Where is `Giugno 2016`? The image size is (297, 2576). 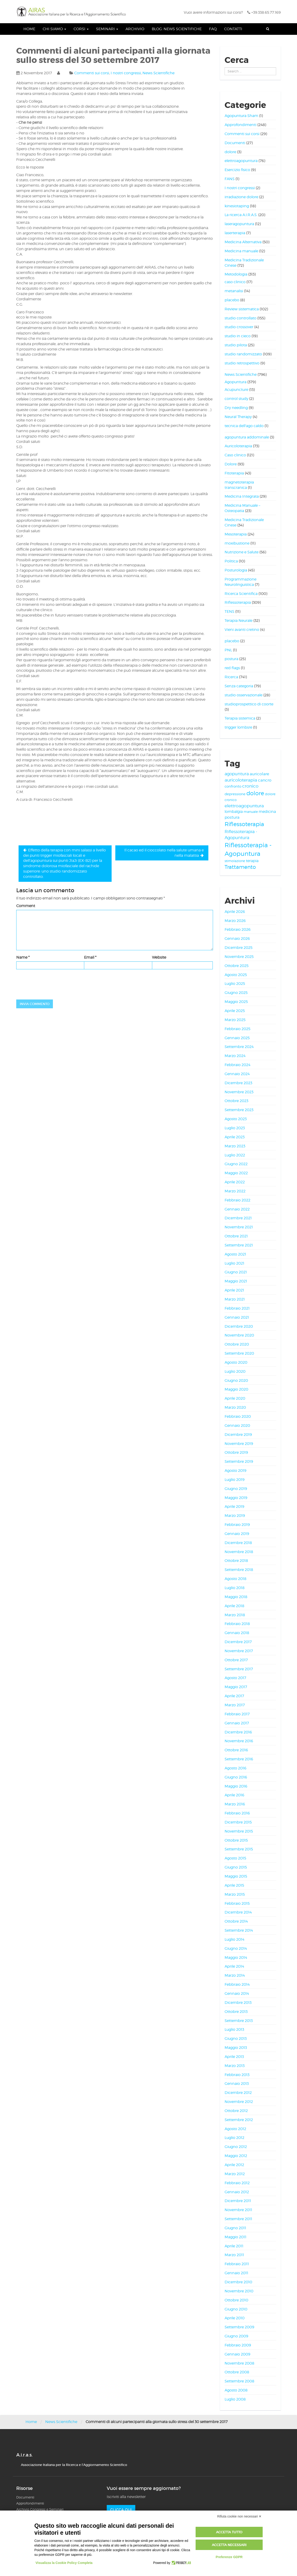
Giugno 2016 is located at coordinates (236, 1777).